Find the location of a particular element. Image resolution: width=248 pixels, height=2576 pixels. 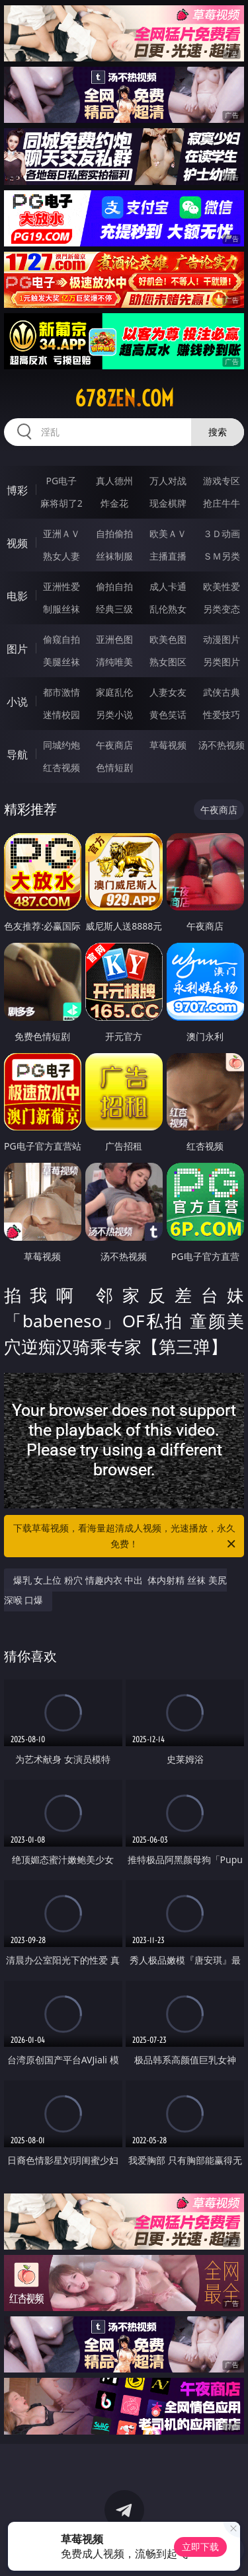

视频 is located at coordinates (17, 543).